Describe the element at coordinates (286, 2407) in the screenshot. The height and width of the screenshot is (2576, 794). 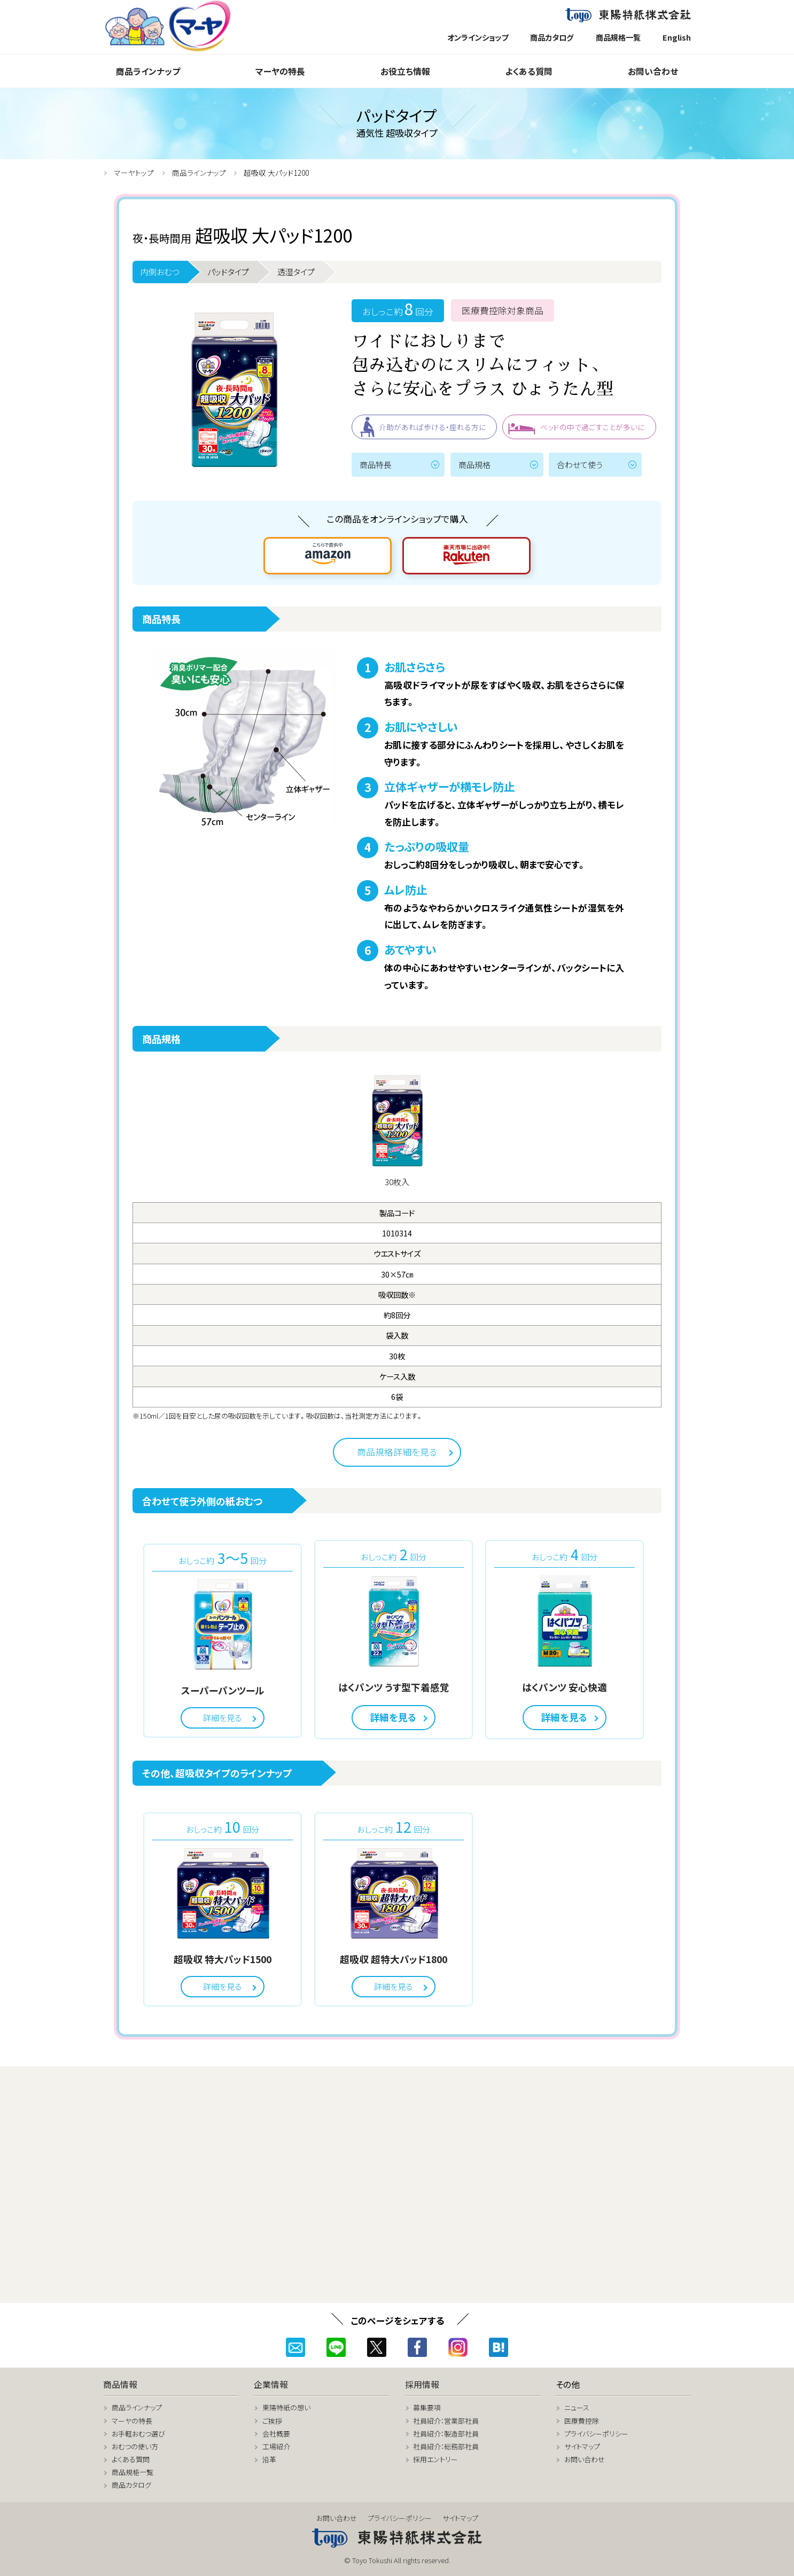
I see `東陽特紙の想い` at that location.